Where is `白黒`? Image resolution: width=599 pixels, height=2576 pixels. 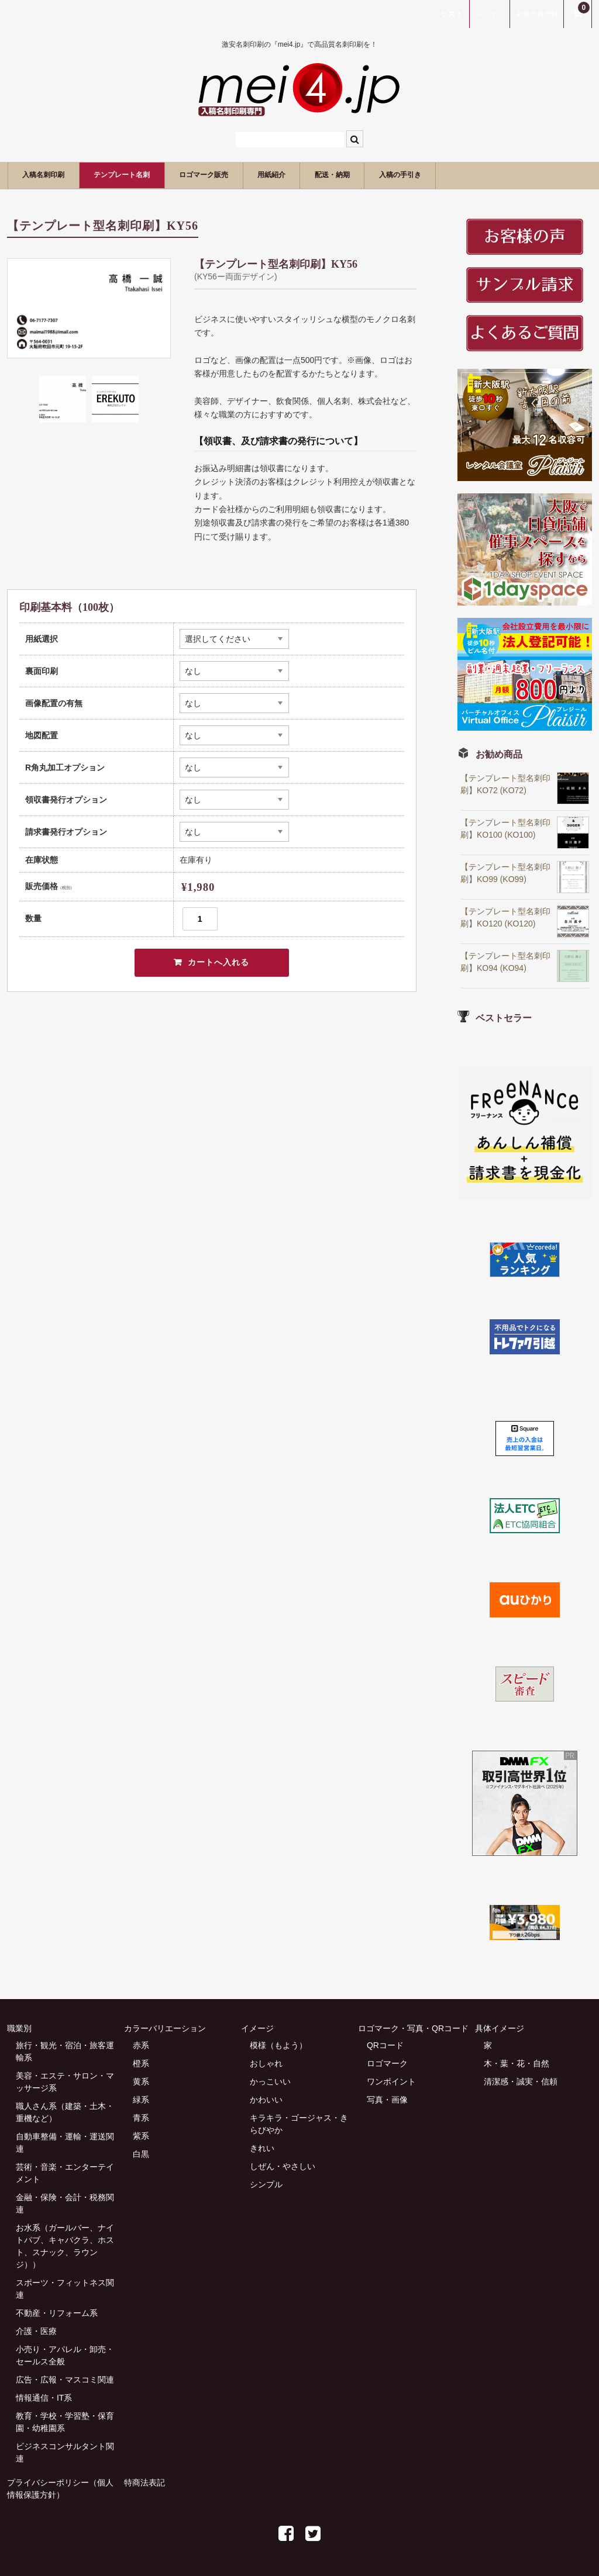 白黒 is located at coordinates (141, 2152).